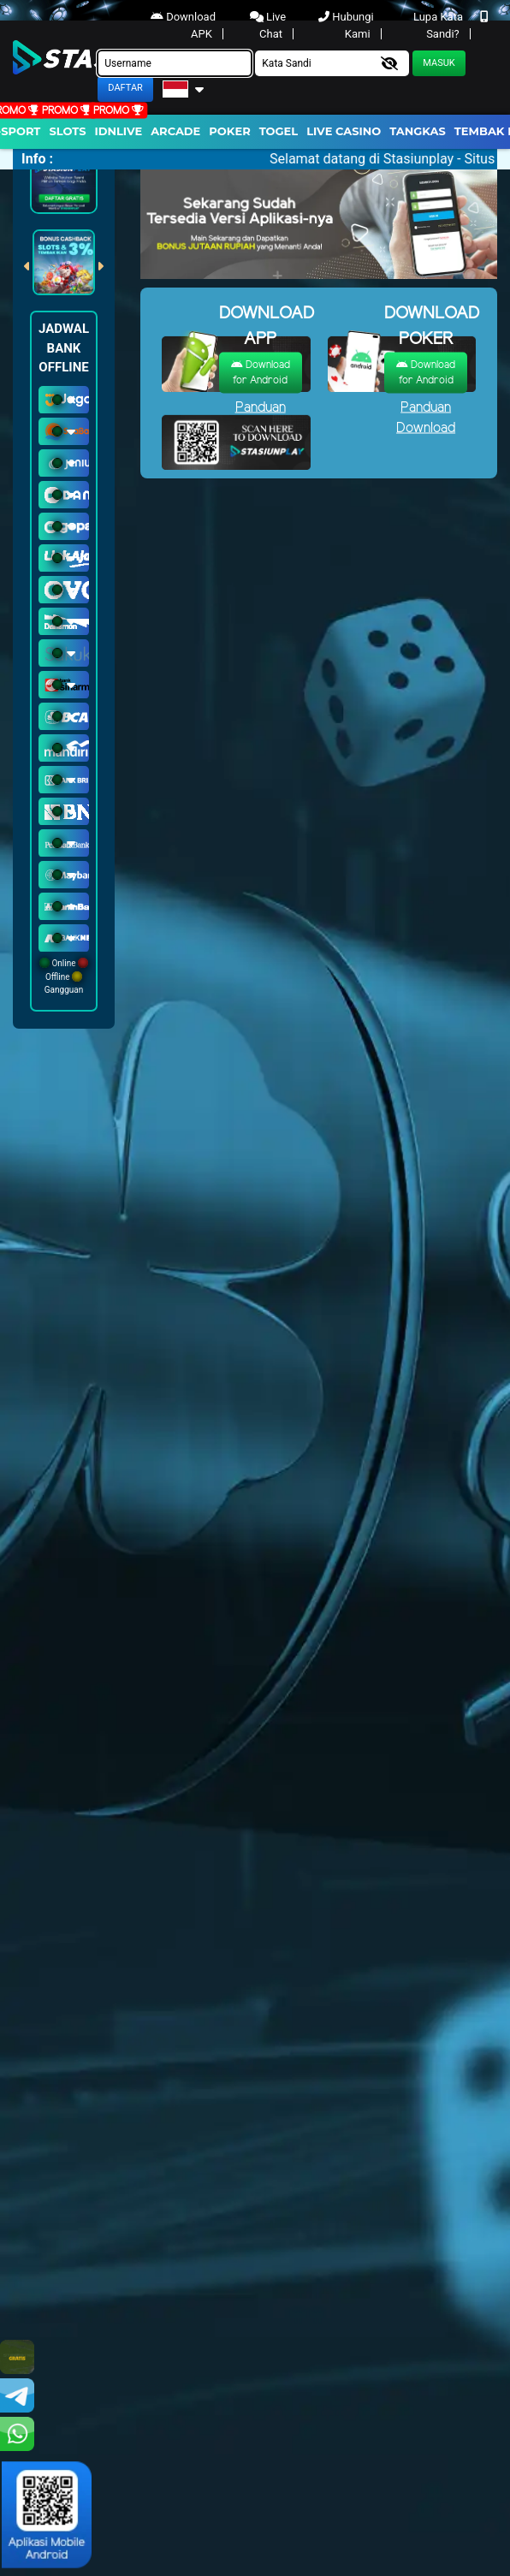 This screenshot has width=510, height=2576. I want to click on Poker, so click(229, 131).